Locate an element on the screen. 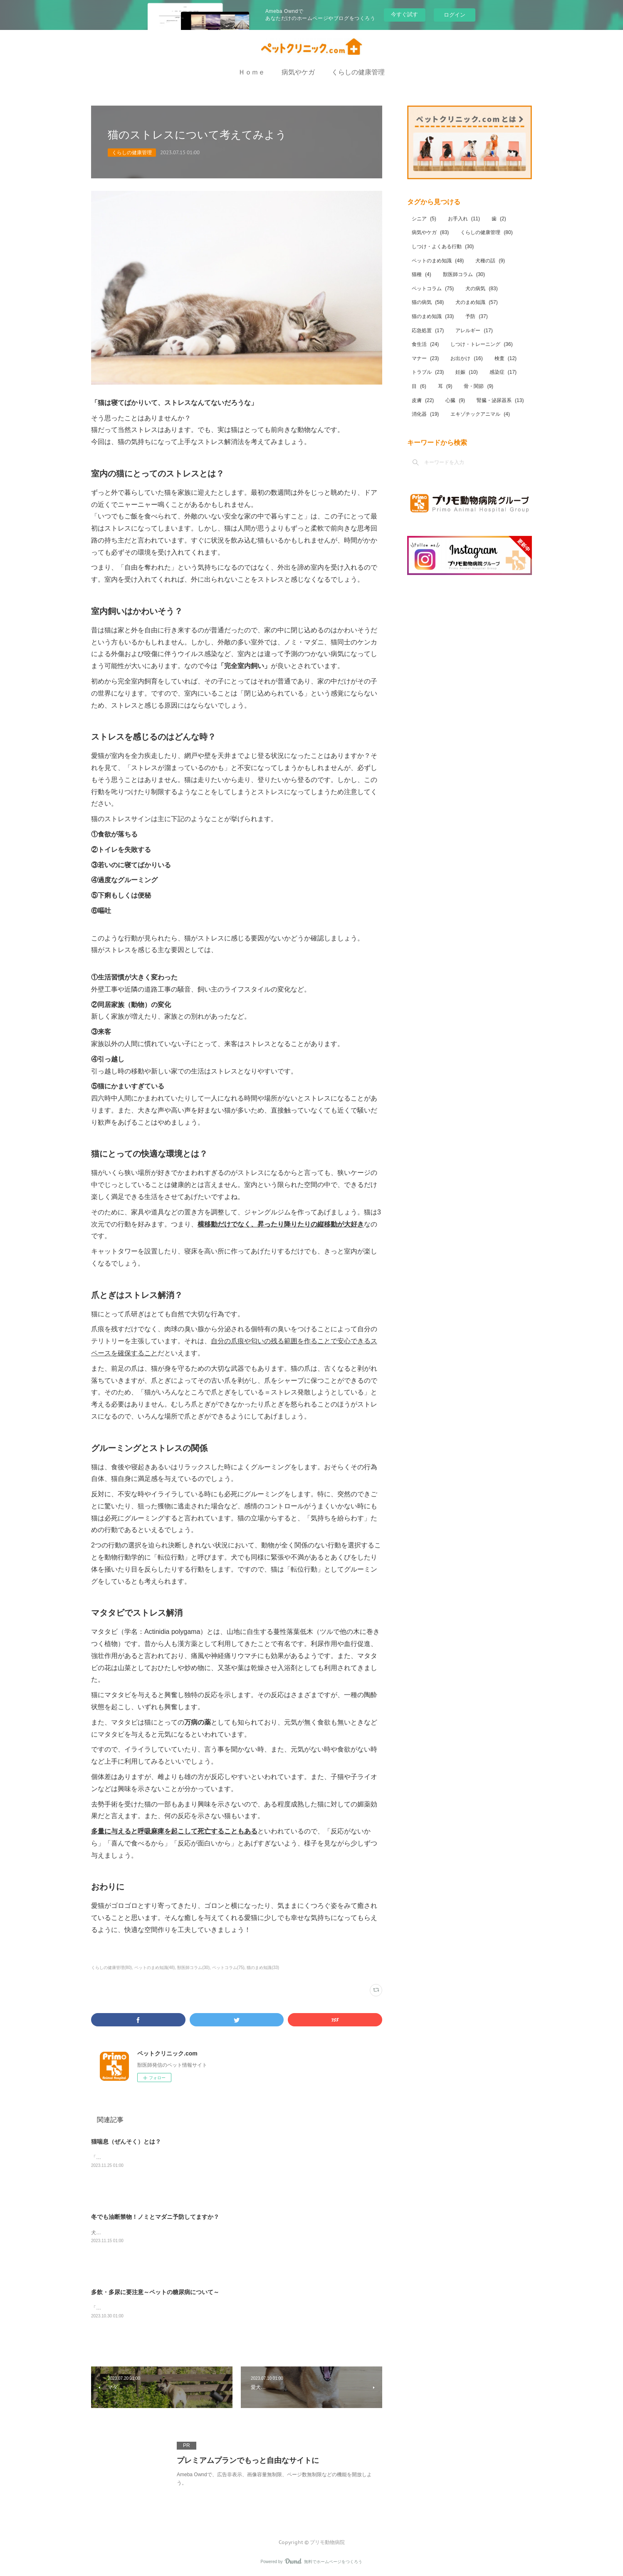 This screenshot has width=623, height=2576. しつけ・トレーニング is located at coordinates (481, 344).